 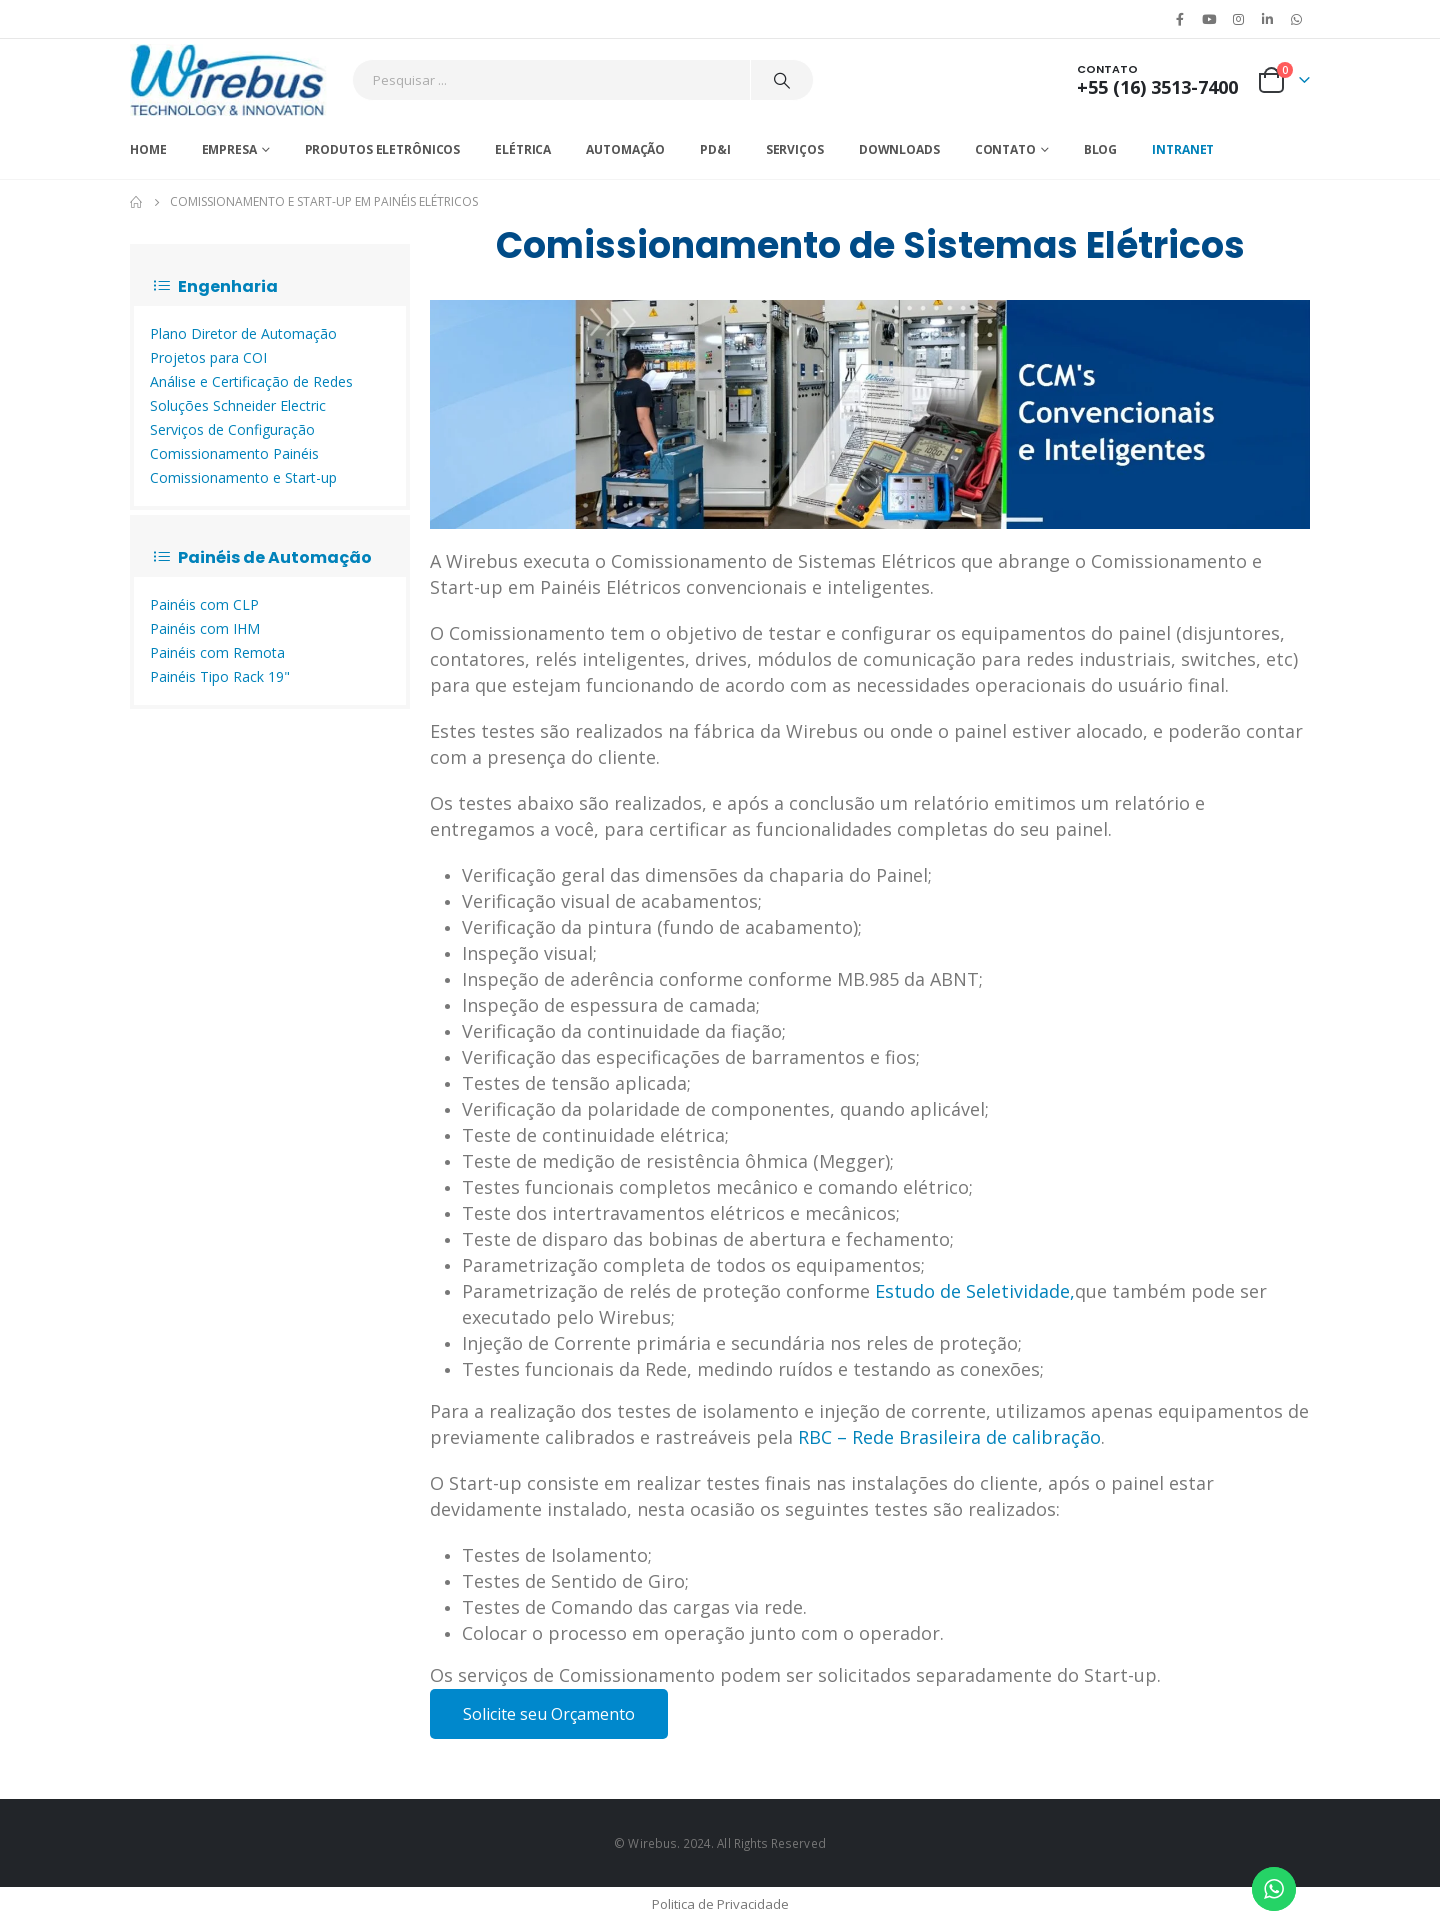 What do you see at coordinates (216, 286) in the screenshot?
I see `Engenharia` at bounding box center [216, 286].